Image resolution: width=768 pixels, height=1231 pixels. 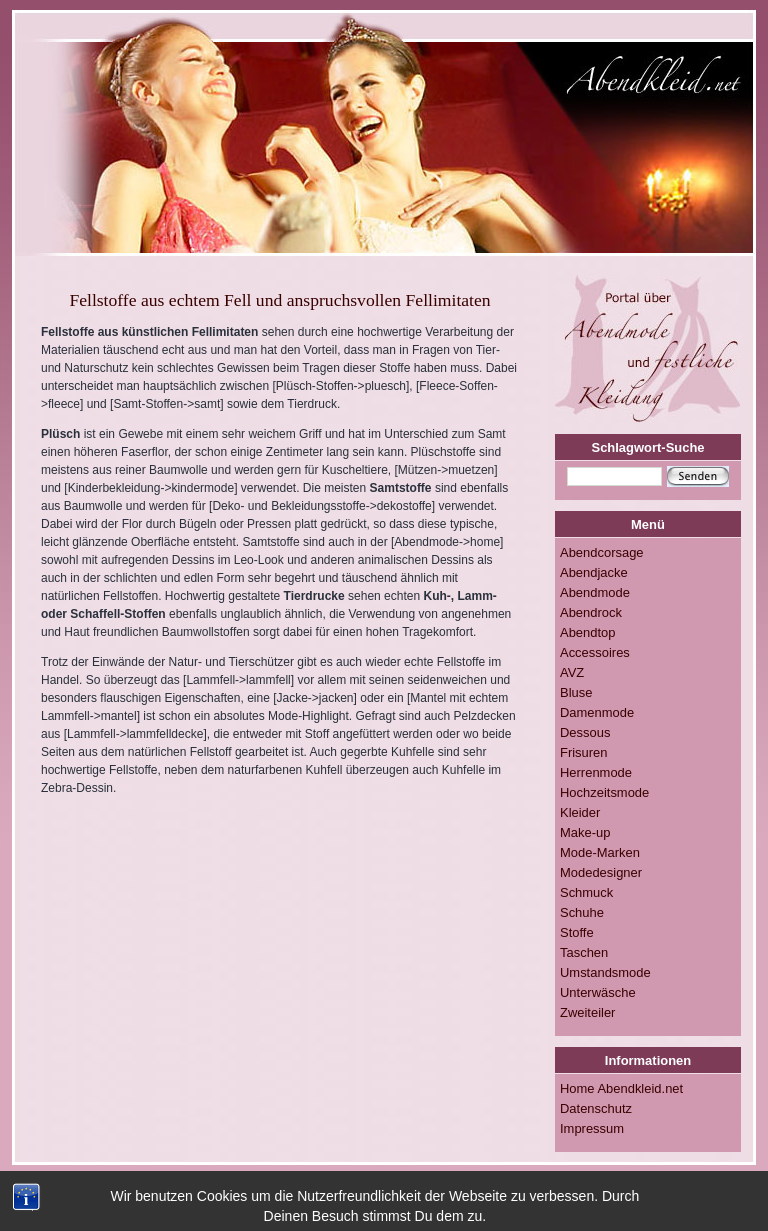 I want to click on AVZ, so click(x=572, y=672).